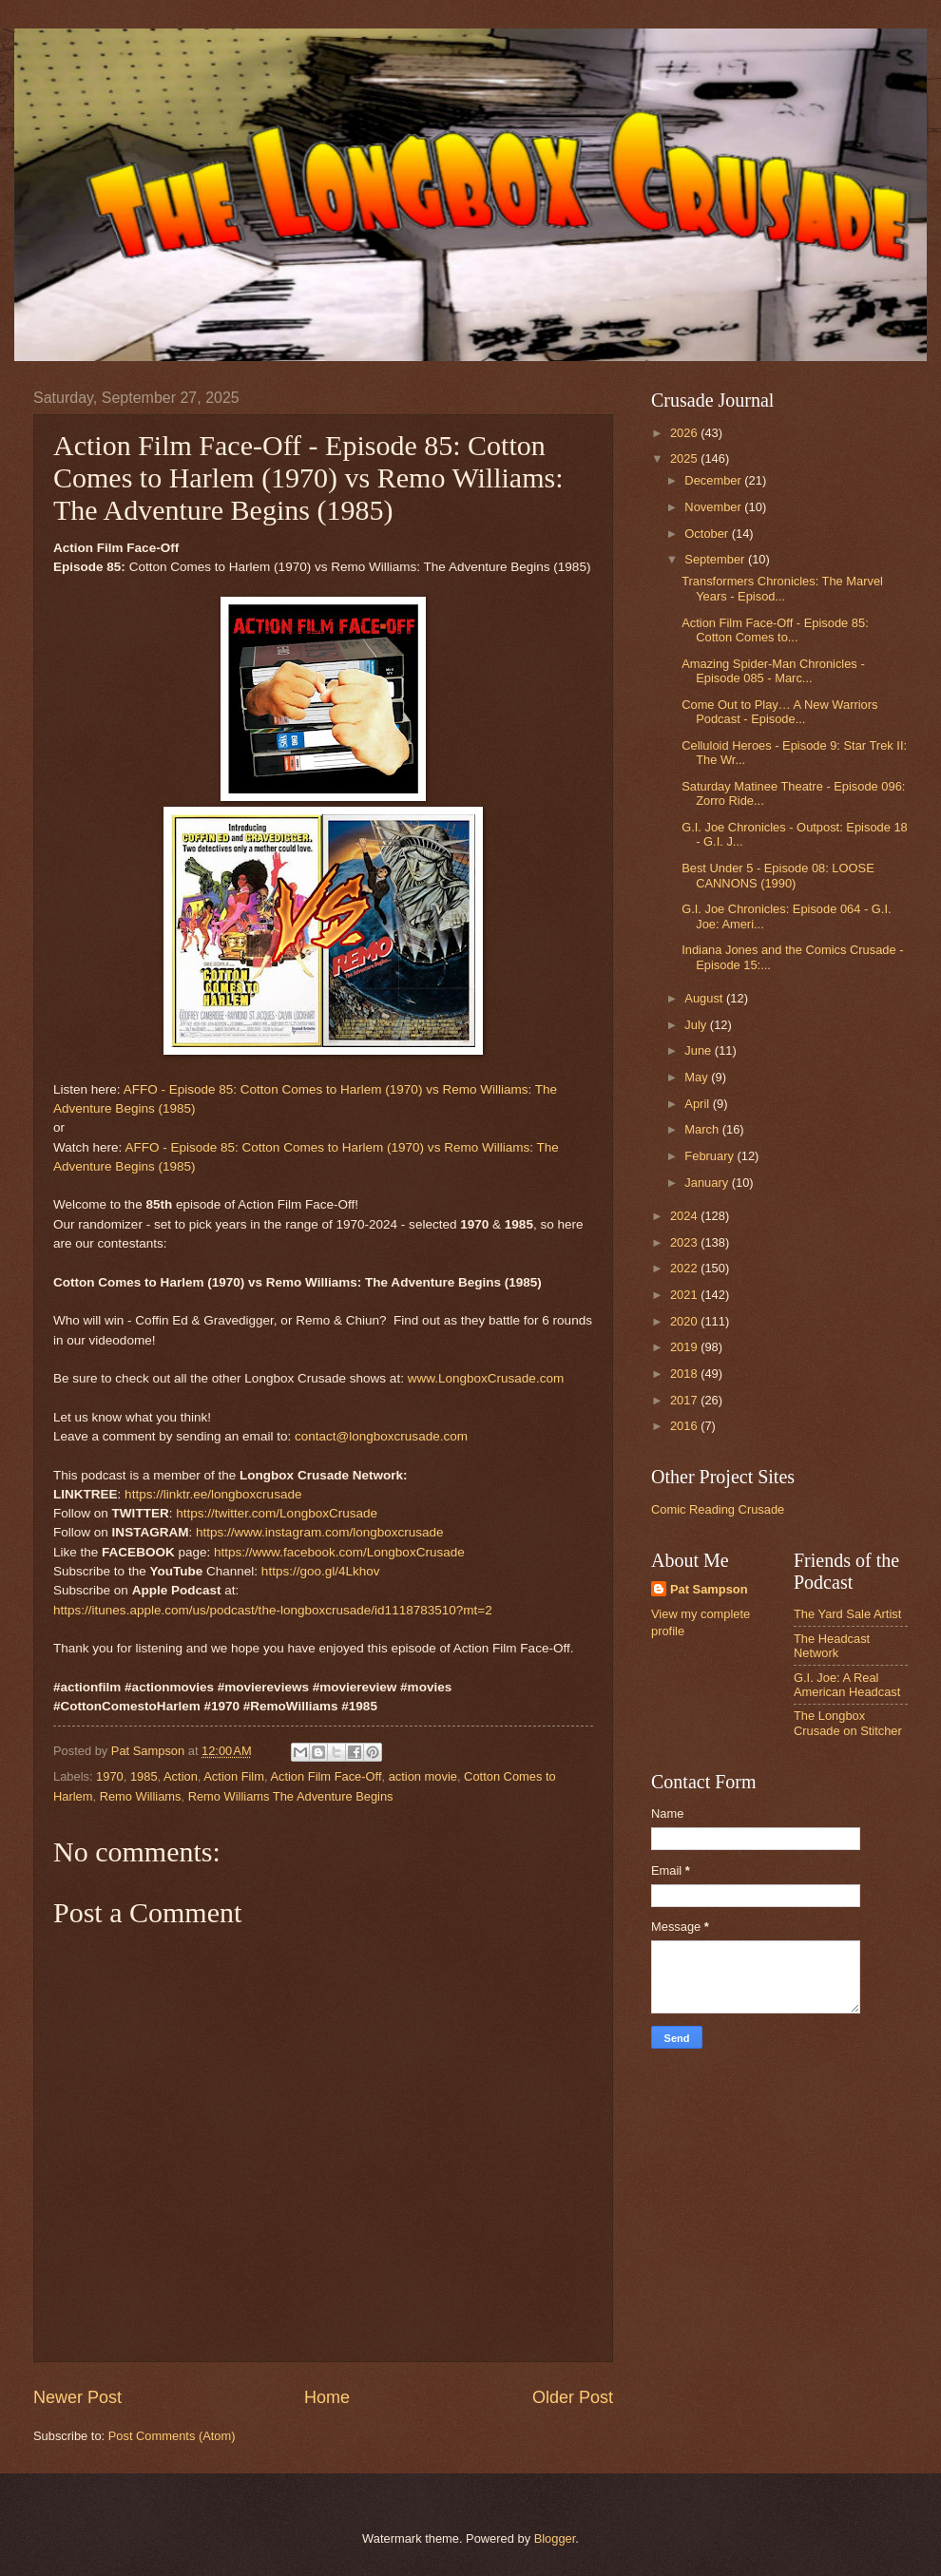 Image resolution: width=941 pixels, height=2576 pixels. Describe the element at coordinates (685, 458) in the screenshot. I see `2025` at that location.